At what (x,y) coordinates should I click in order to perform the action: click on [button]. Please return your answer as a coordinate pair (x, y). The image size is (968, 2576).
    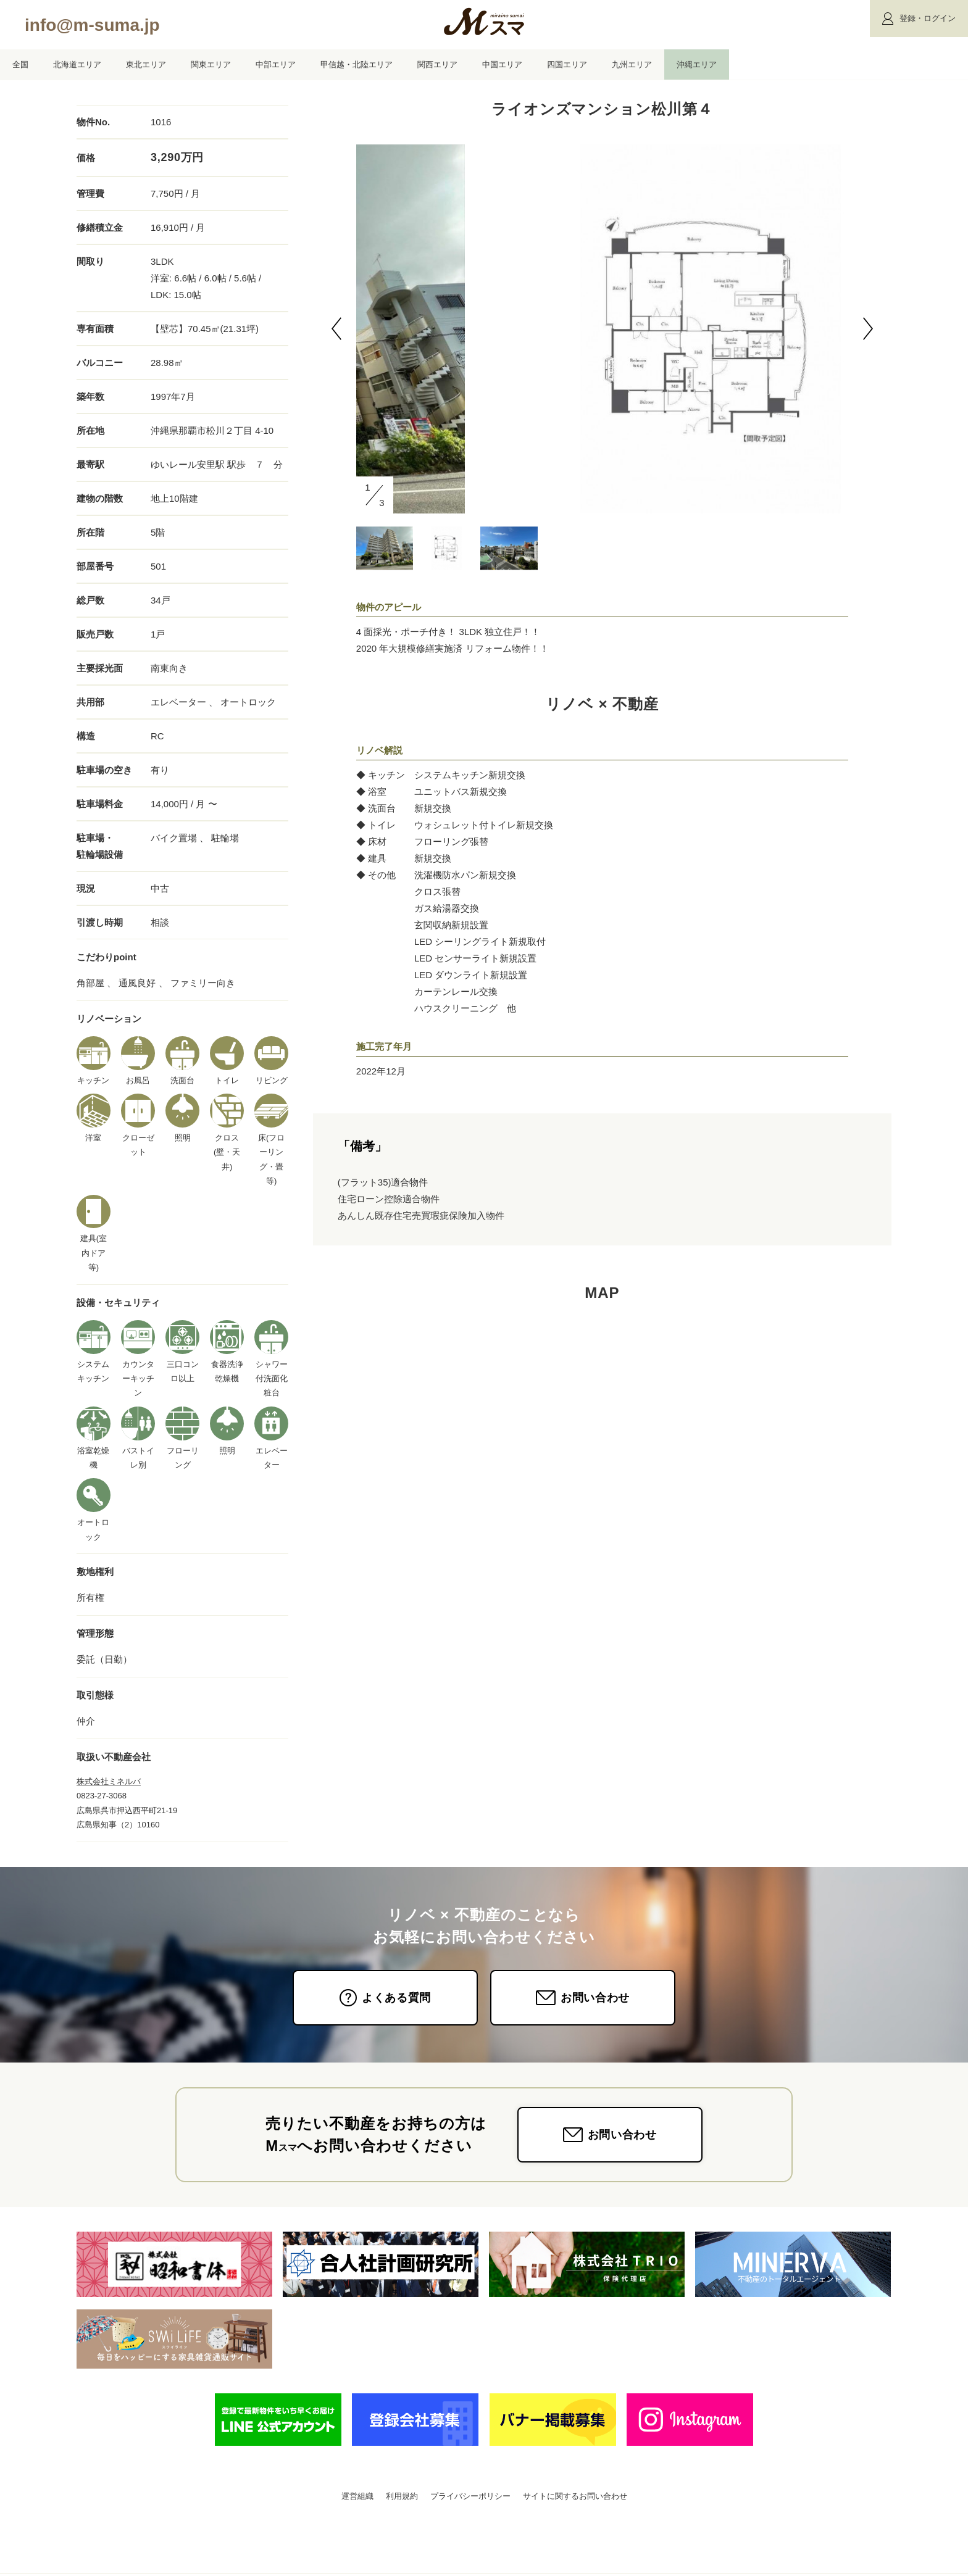
    Looking at the image, I should click on (336, 329).